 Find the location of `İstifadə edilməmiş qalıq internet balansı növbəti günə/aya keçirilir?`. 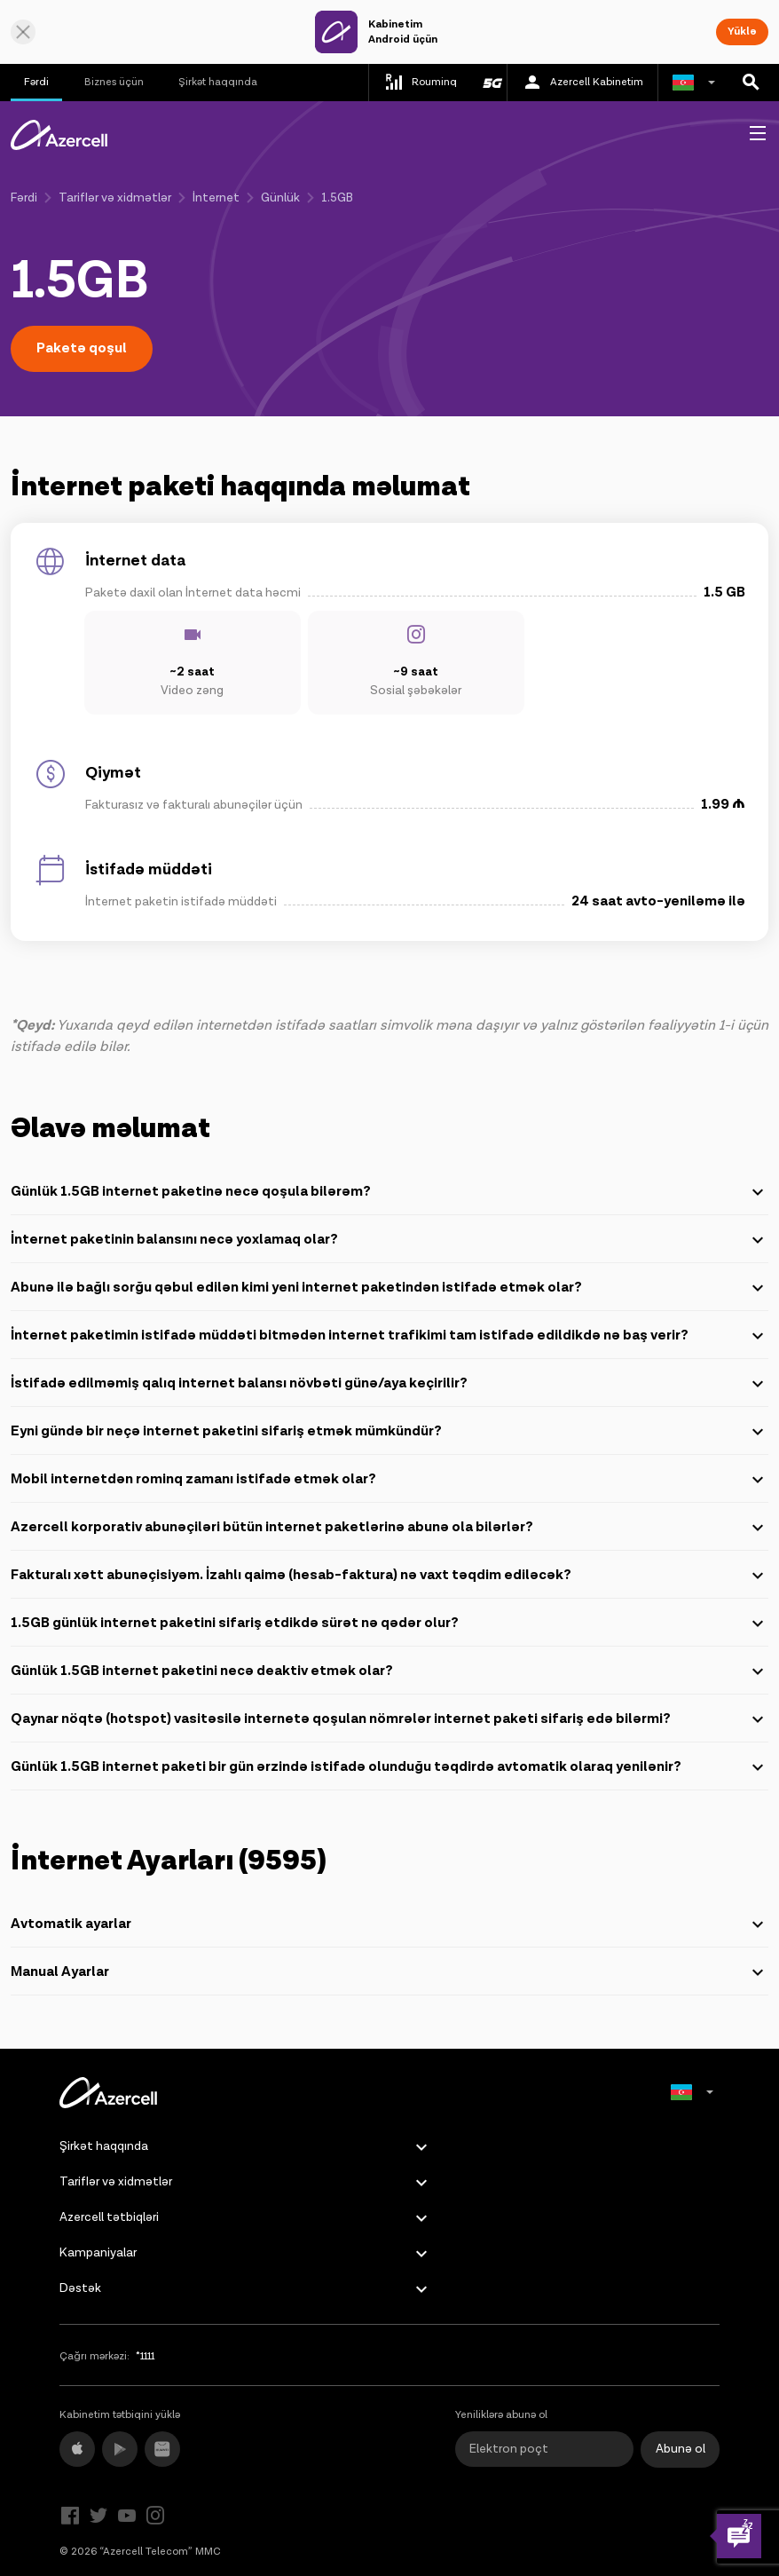

İstifadə edilməmiş qalıq internet balansı növbəti günə/aya keçirilir? is located at coordinates (389, 1384).